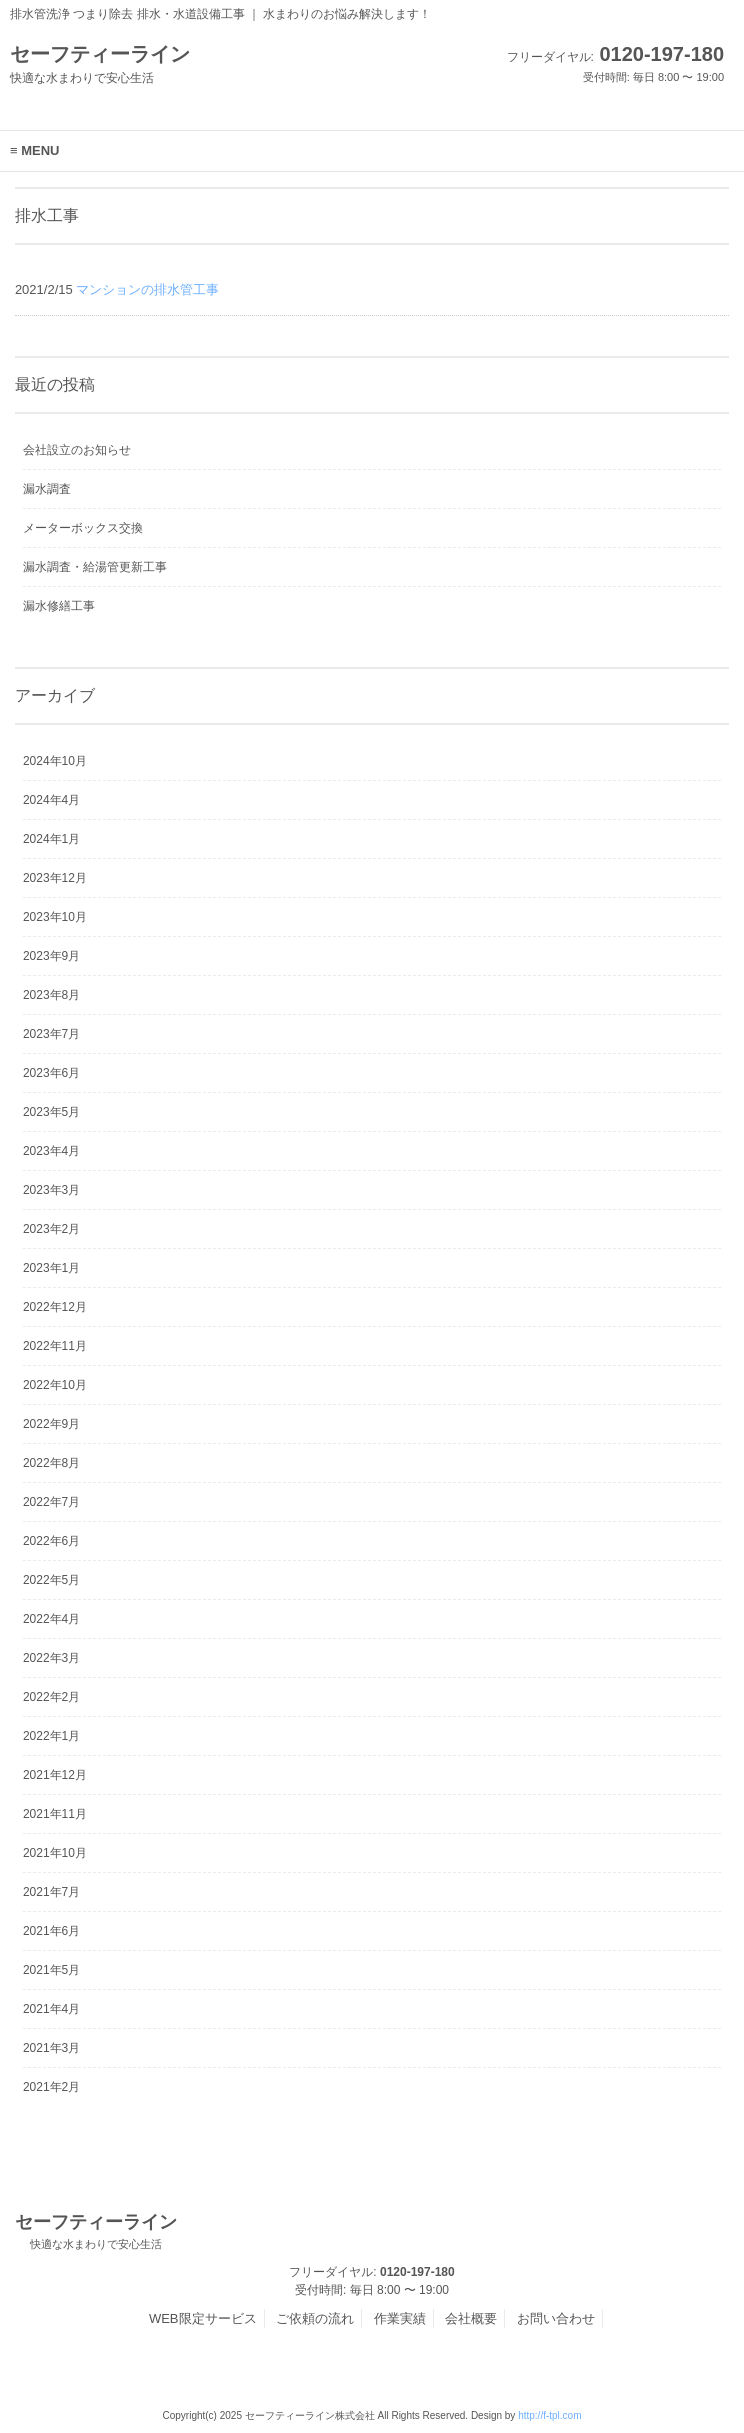 This screenshot has width=744, height=2433. Describe the element at coordinates (47, 489) in the screenshot. I see `漏水調査` at that location.